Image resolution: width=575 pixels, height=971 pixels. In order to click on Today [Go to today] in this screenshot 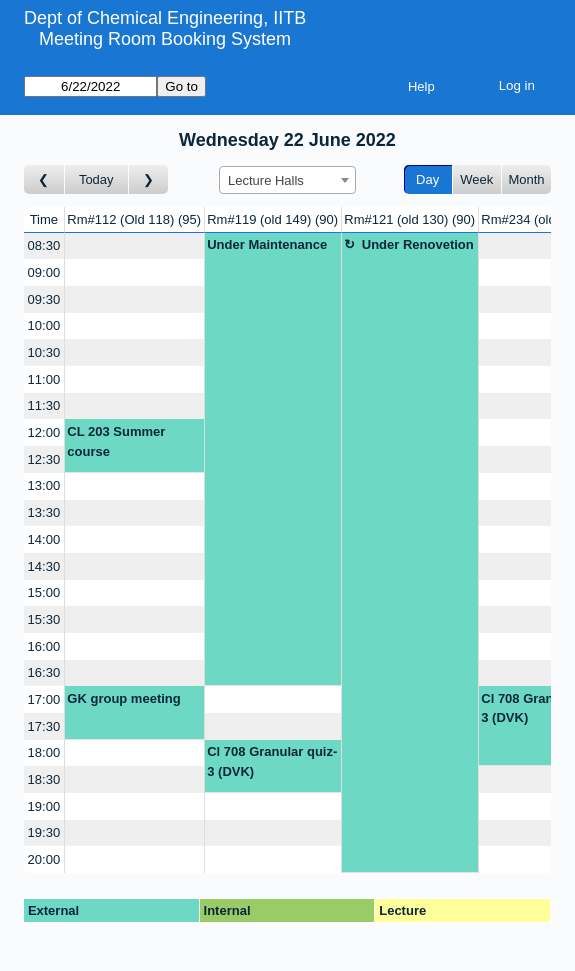, I will do `click(96, 179)`.